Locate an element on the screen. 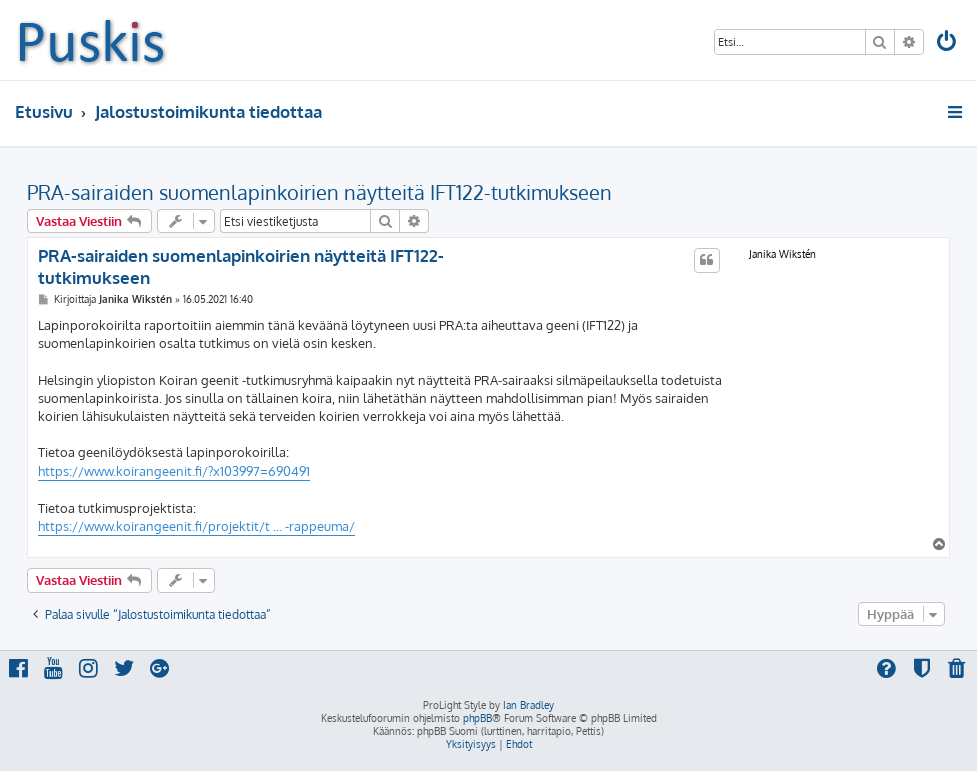 This screenshot has height=771, width=977. https://www.koirangeenit.fi/projektit/t ... -rappeuma/ is located at coordinates (196, 526).